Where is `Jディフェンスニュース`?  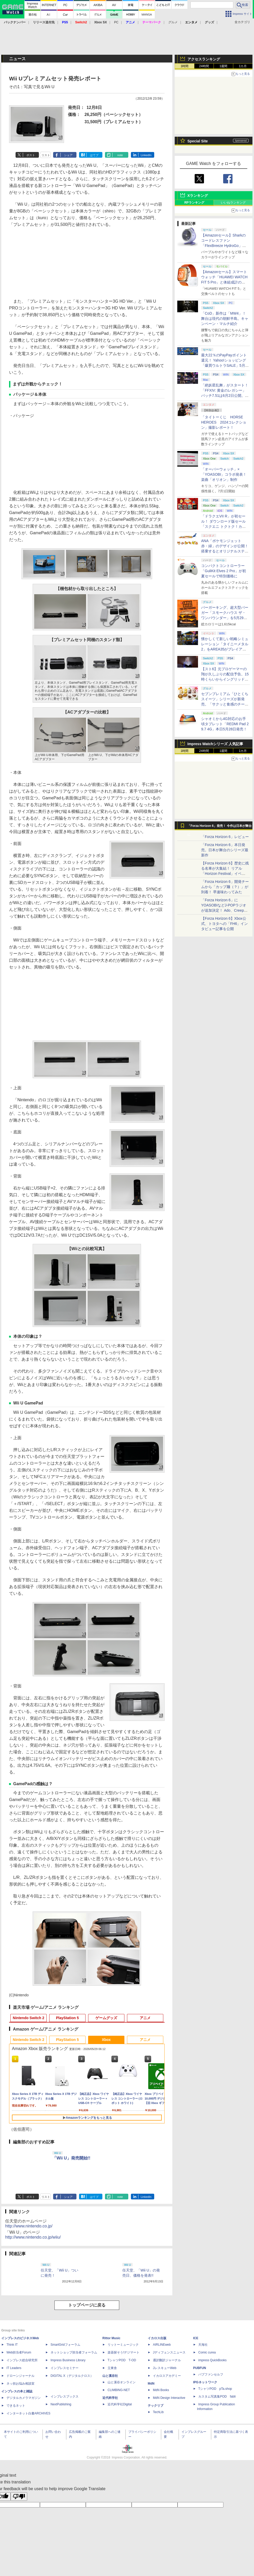
Jディフェンスニュース is located at coordinates (169, 2352).